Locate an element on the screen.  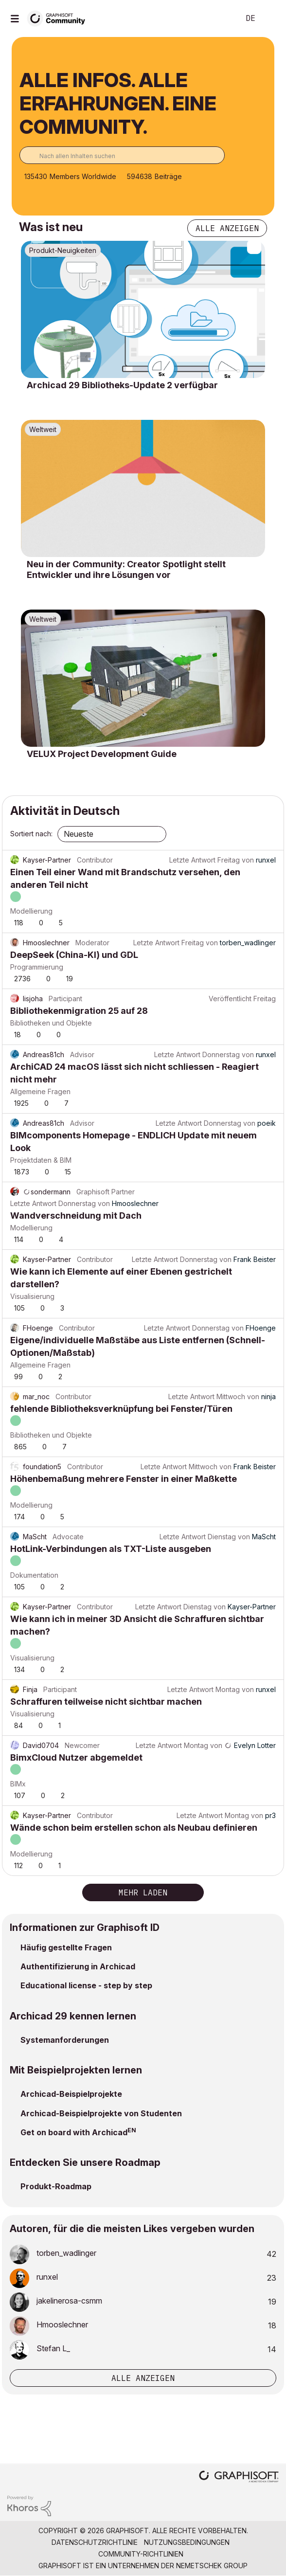
Sortiert nach: is located at coordinates (31, 833).